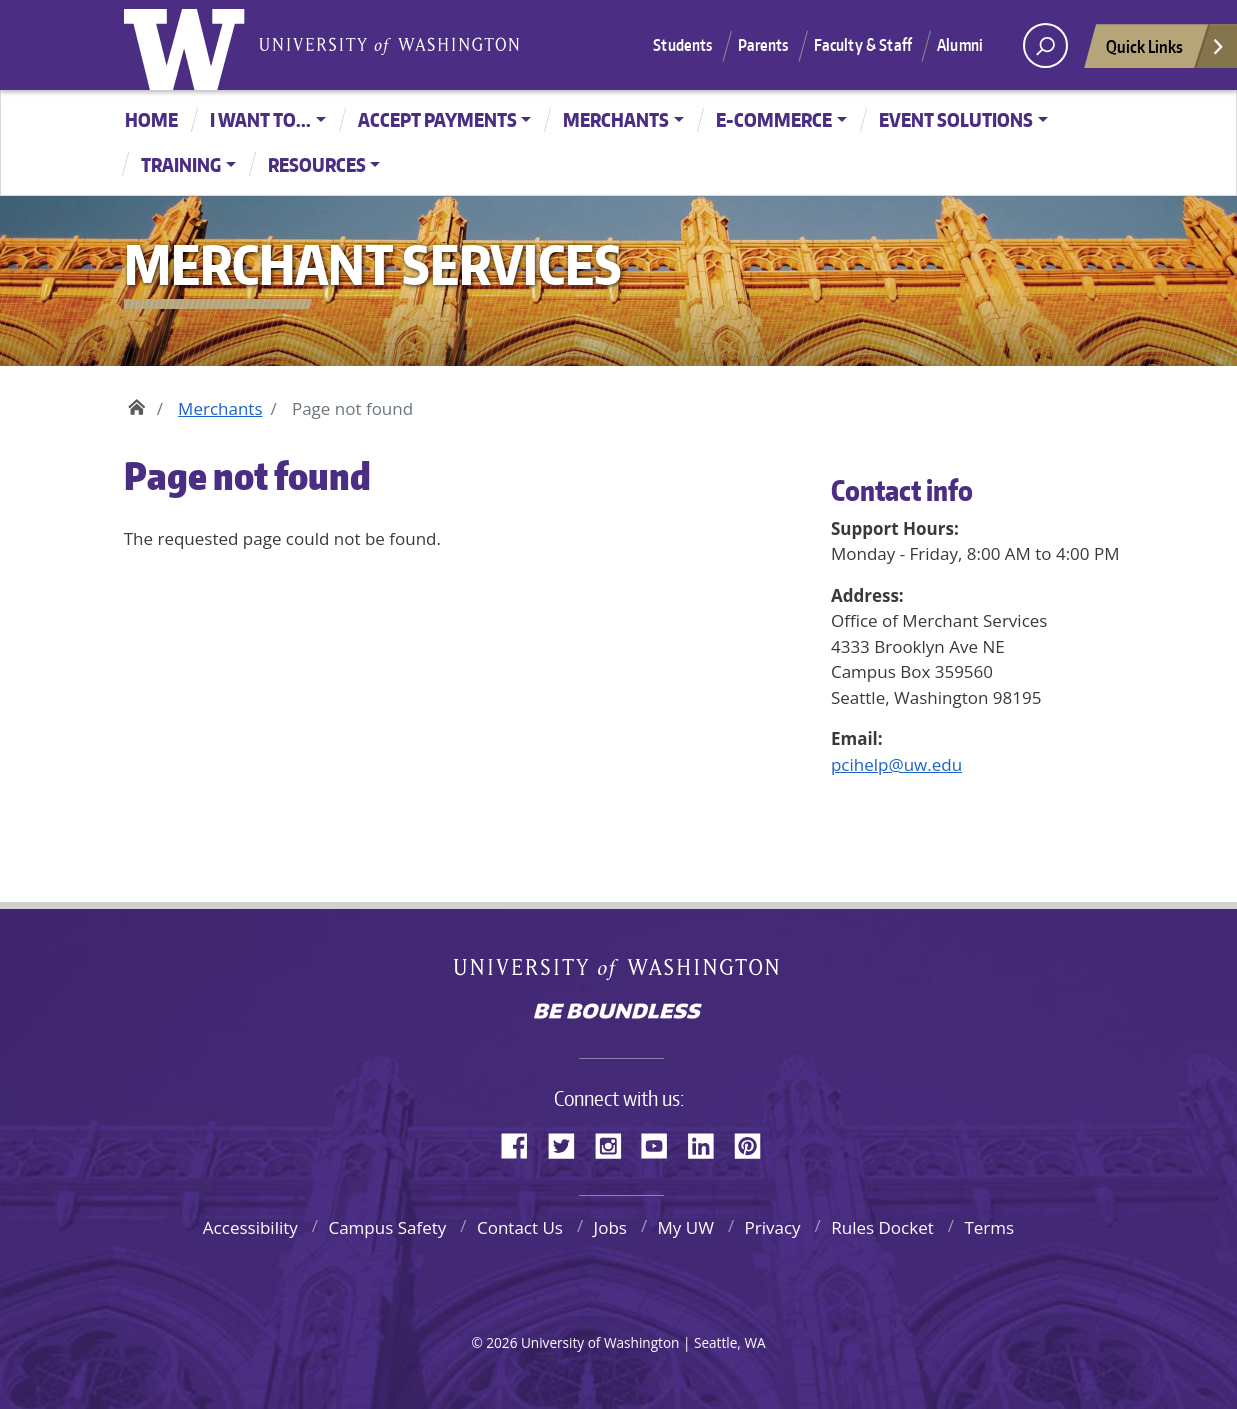 This screenshot has width=1237, height=1409. Describe the element at coordinates (569, 1143) in the screenshot. I see `Twitter` at that location.